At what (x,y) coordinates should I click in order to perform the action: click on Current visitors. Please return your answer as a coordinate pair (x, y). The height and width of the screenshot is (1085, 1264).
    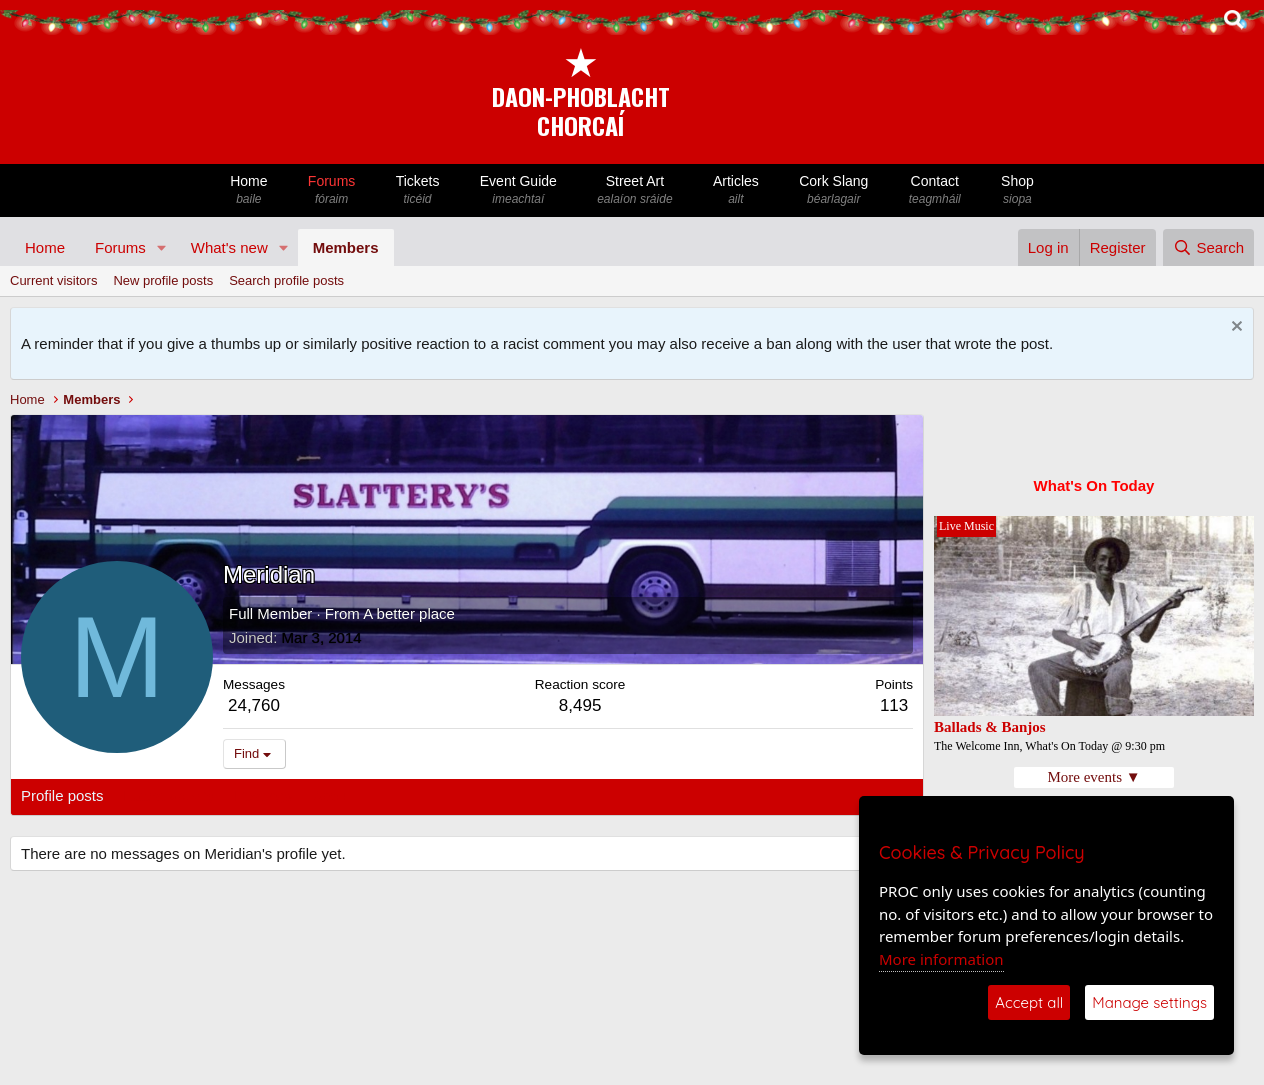
    Looking at the image, I should click on (53, 280).